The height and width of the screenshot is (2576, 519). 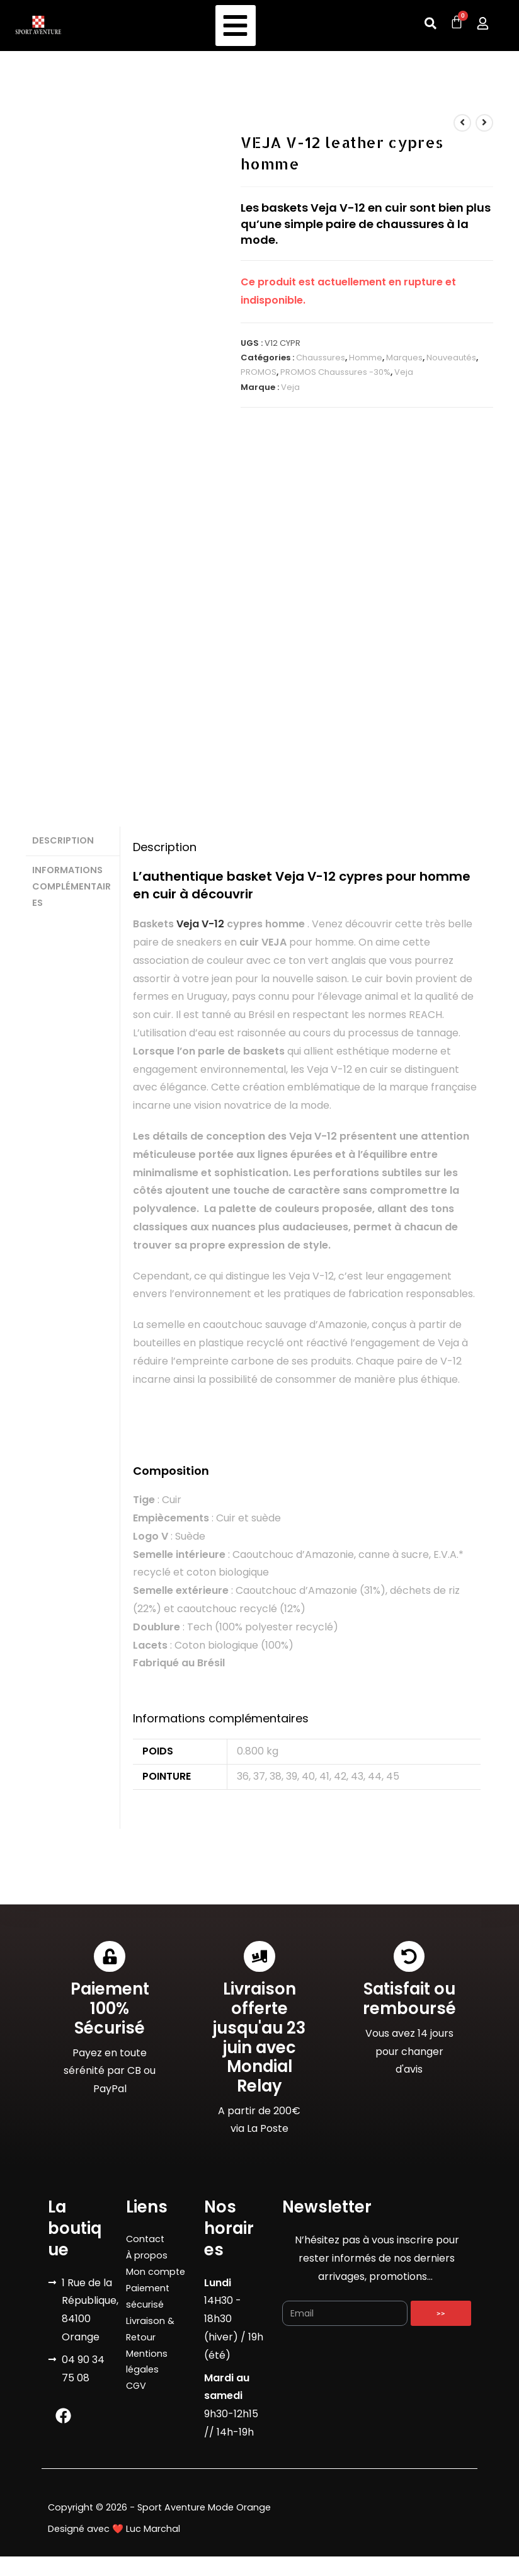 I want to click on [button], so click(x=235, y=25).